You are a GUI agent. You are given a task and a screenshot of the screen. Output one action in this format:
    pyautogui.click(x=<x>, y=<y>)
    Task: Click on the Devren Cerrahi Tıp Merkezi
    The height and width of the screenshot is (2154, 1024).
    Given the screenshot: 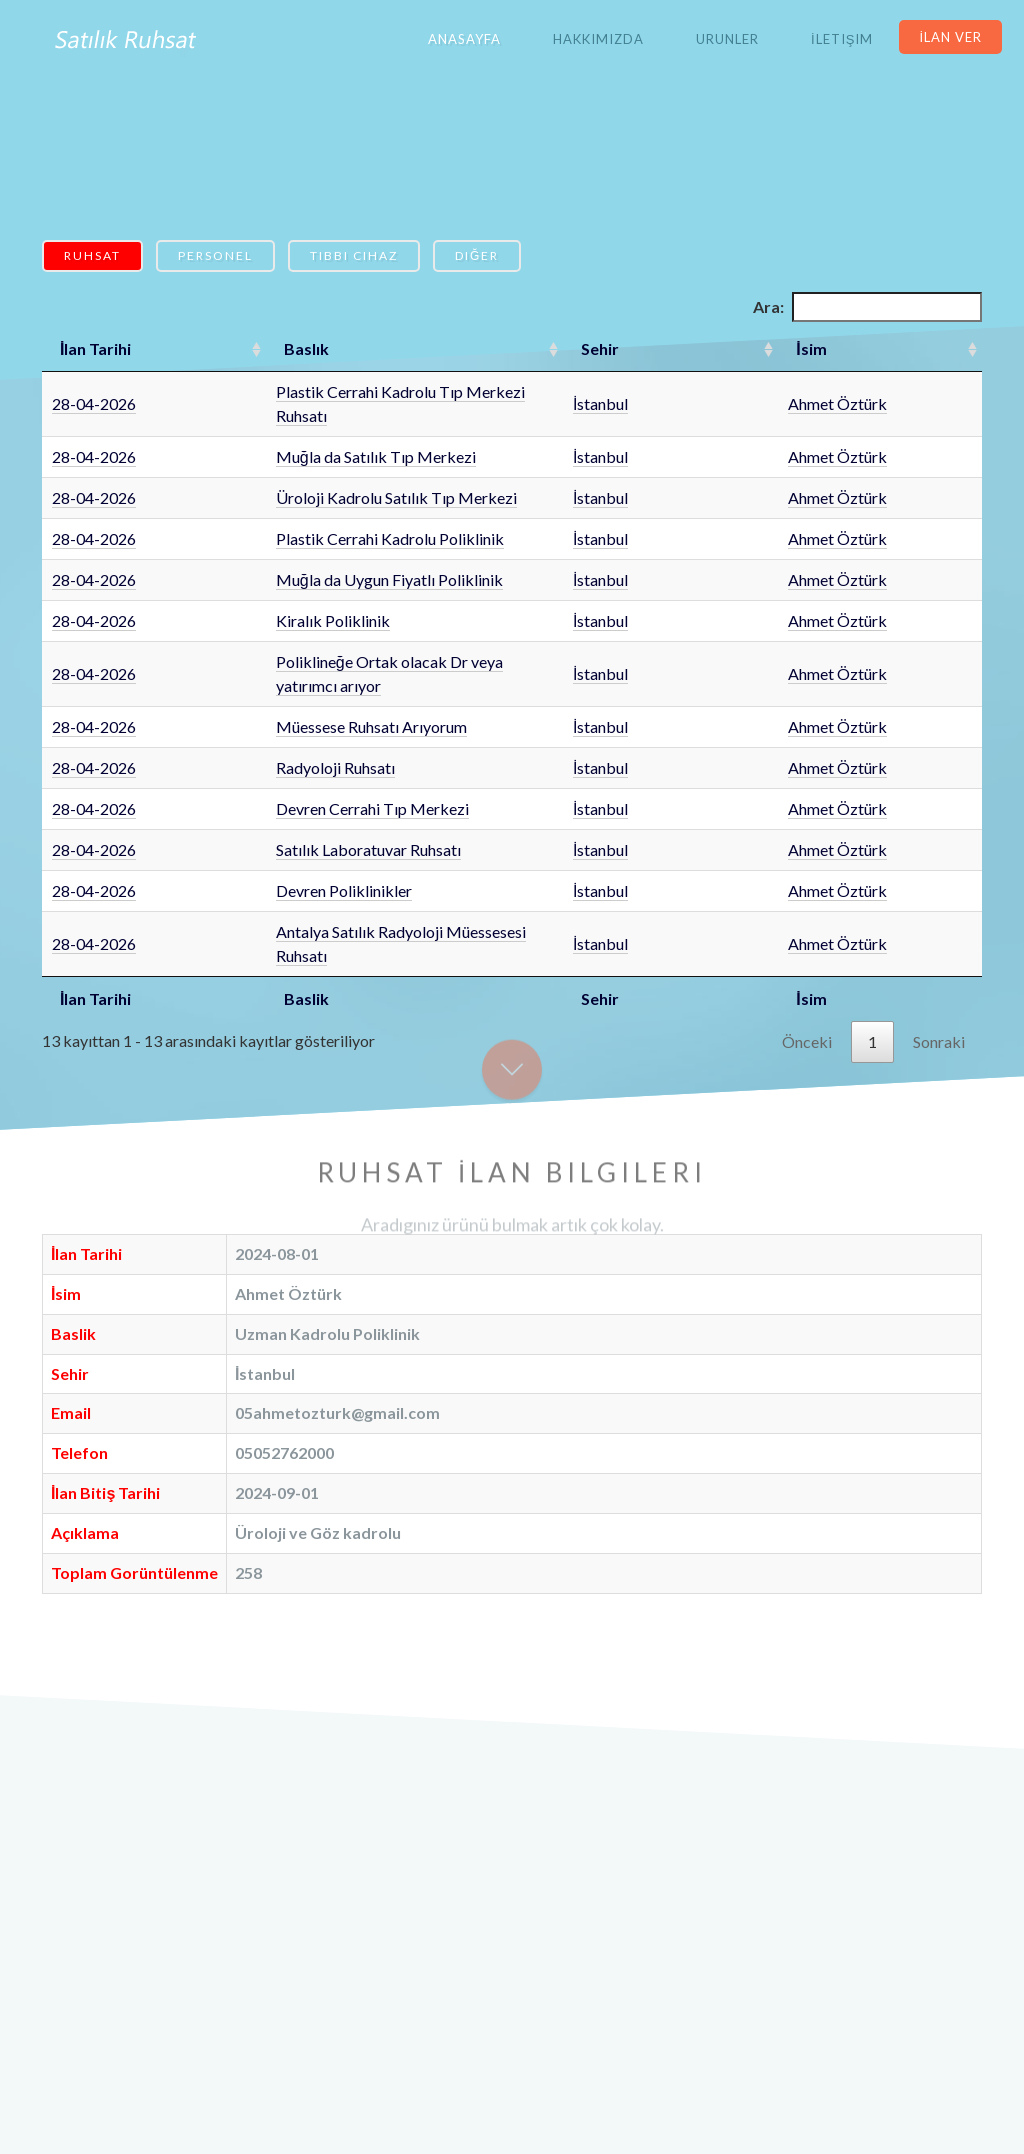 What is the action you would take?
    pyautogui.click(x=302, y=760)
    